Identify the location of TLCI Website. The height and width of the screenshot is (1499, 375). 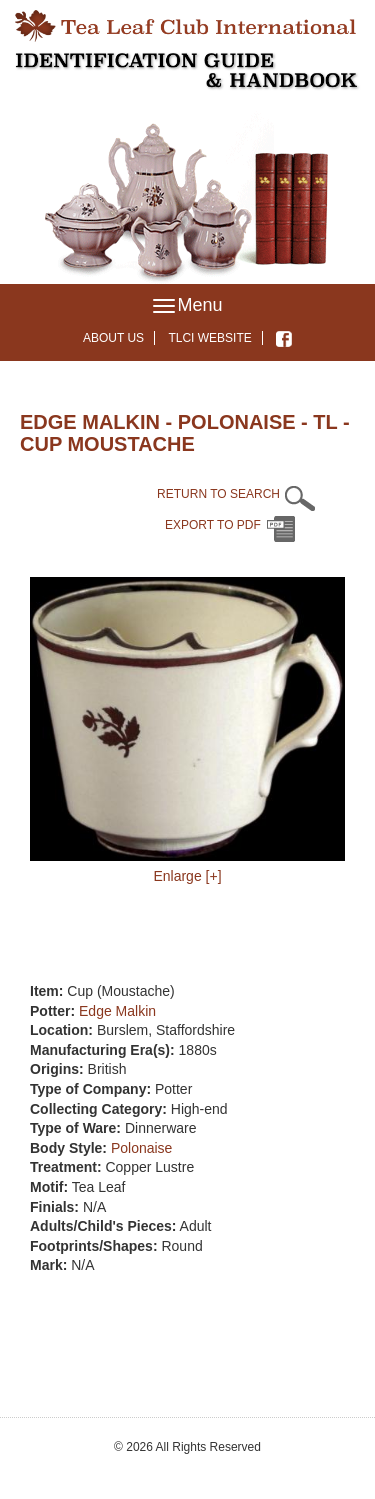
(209, 338).